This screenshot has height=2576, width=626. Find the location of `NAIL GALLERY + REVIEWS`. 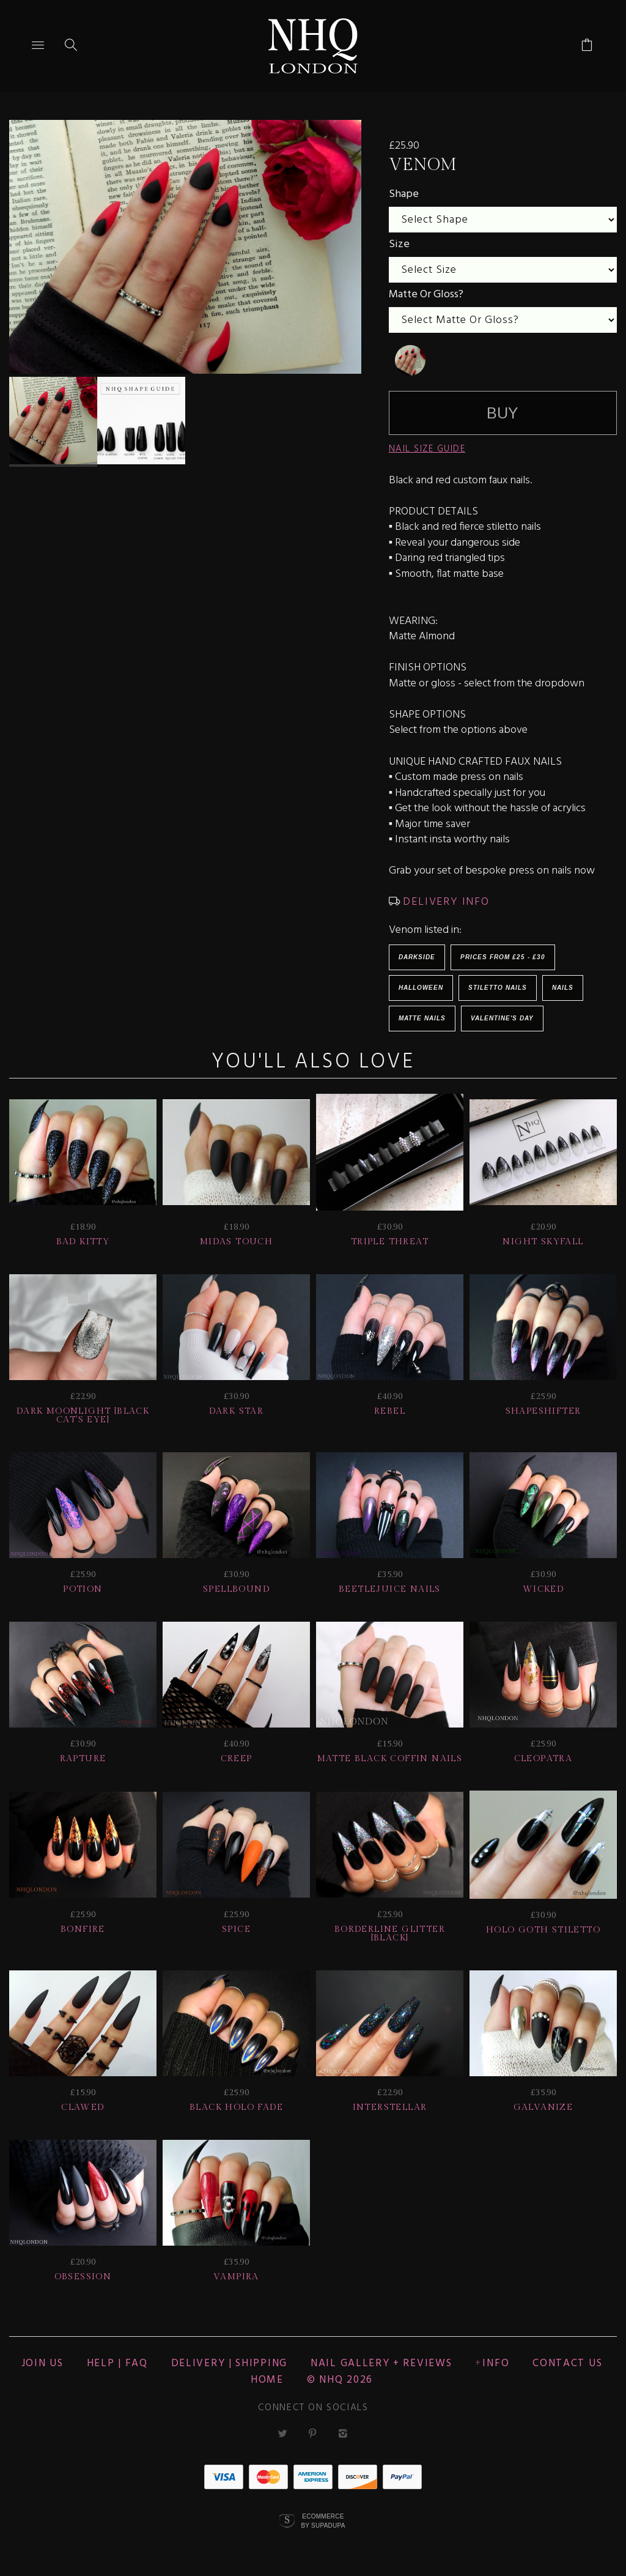

NAIL GALLERY + REVIEWS is located at coordinates (381, 2363).